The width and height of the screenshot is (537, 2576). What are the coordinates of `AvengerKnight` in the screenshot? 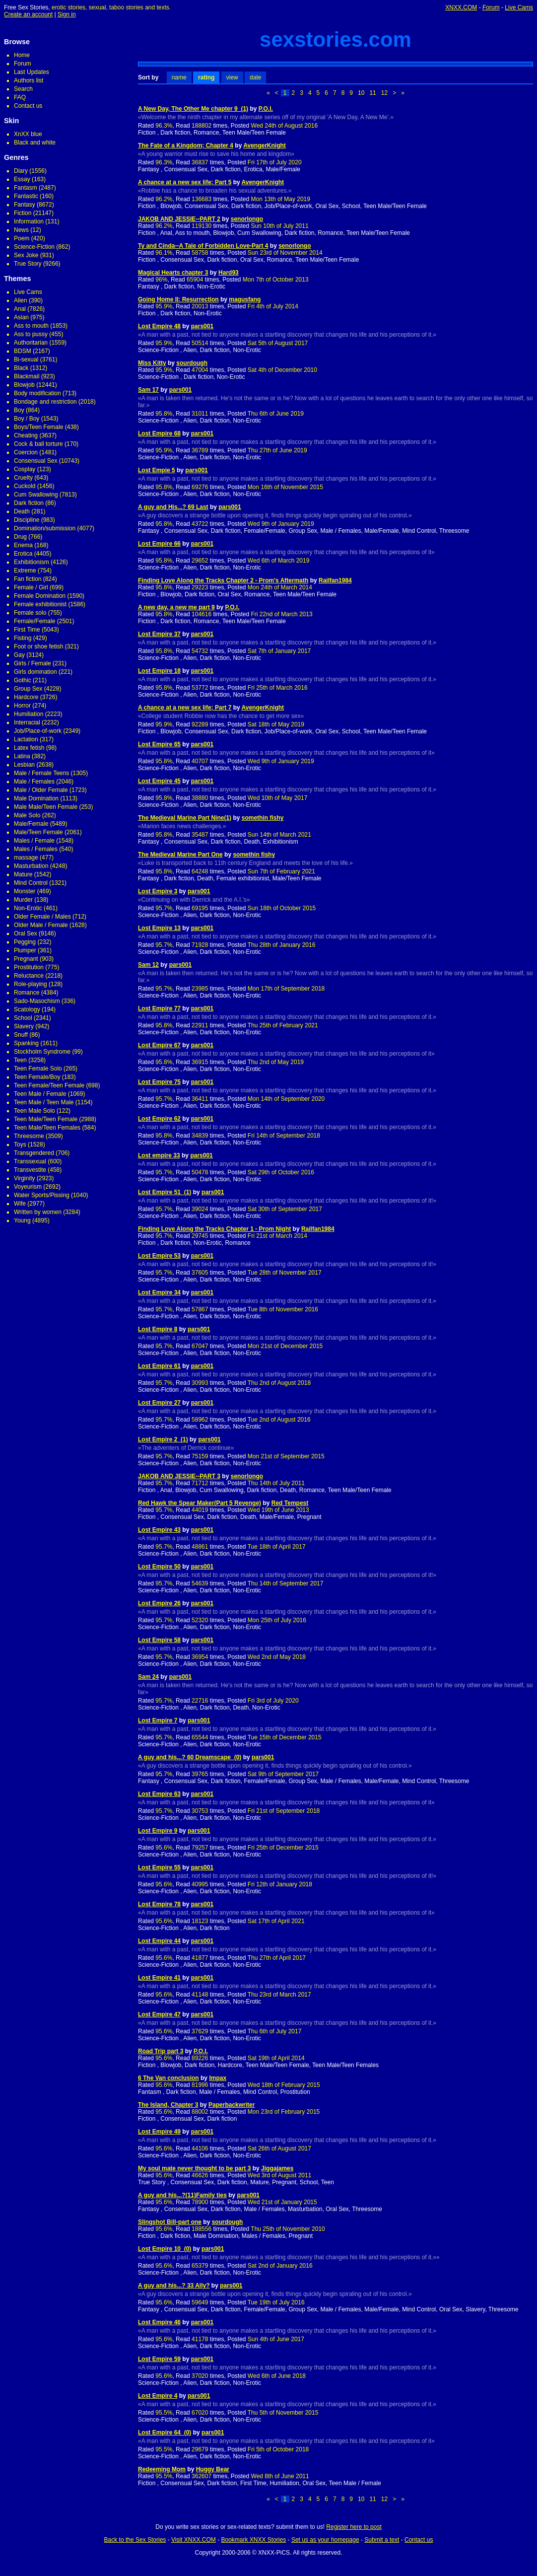 It's located at (264, 145).